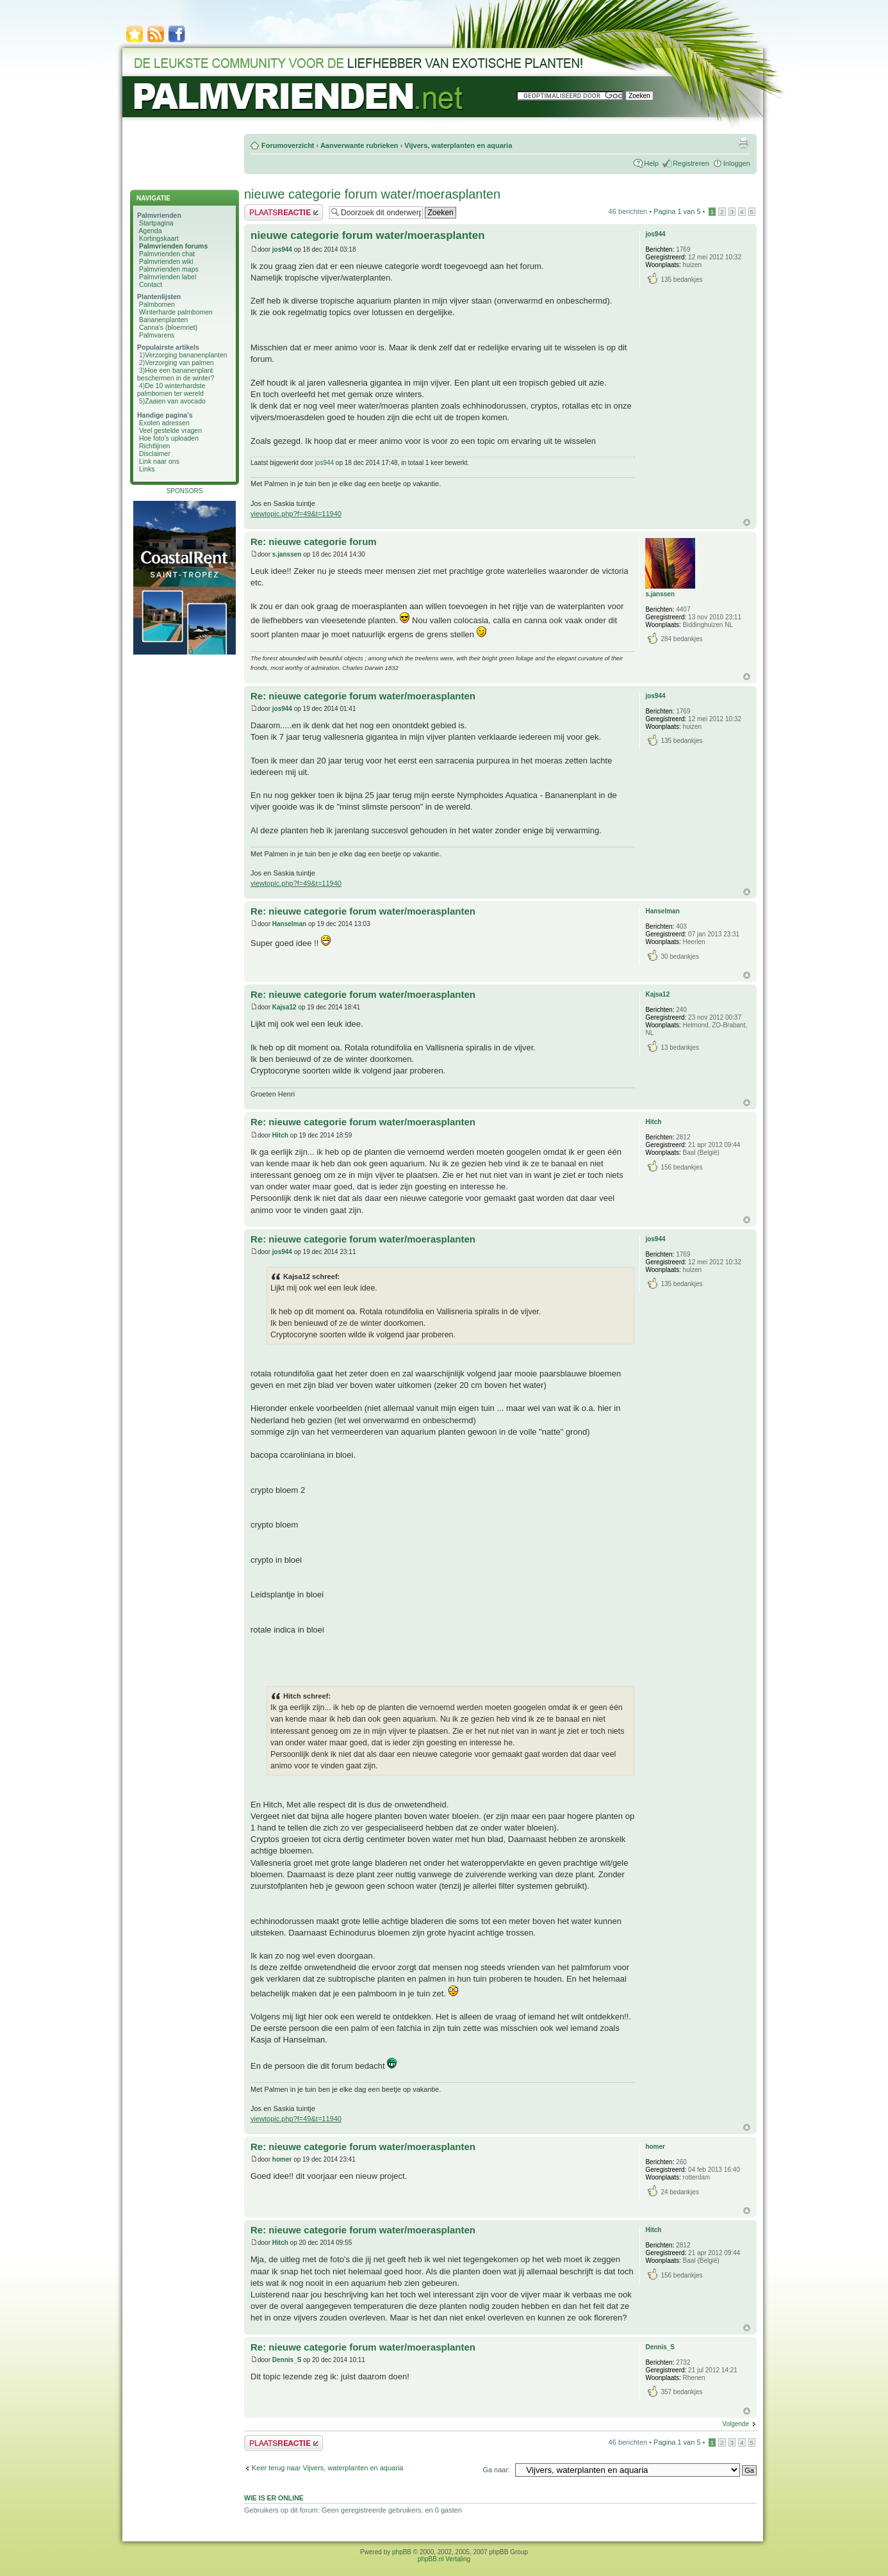 Image resolution: width=888 pixels, height=2576 pixels. Describe the element at coordinates (314, 541) in the screenshot. I see `Re: nieuwe categorie forum` at that location.